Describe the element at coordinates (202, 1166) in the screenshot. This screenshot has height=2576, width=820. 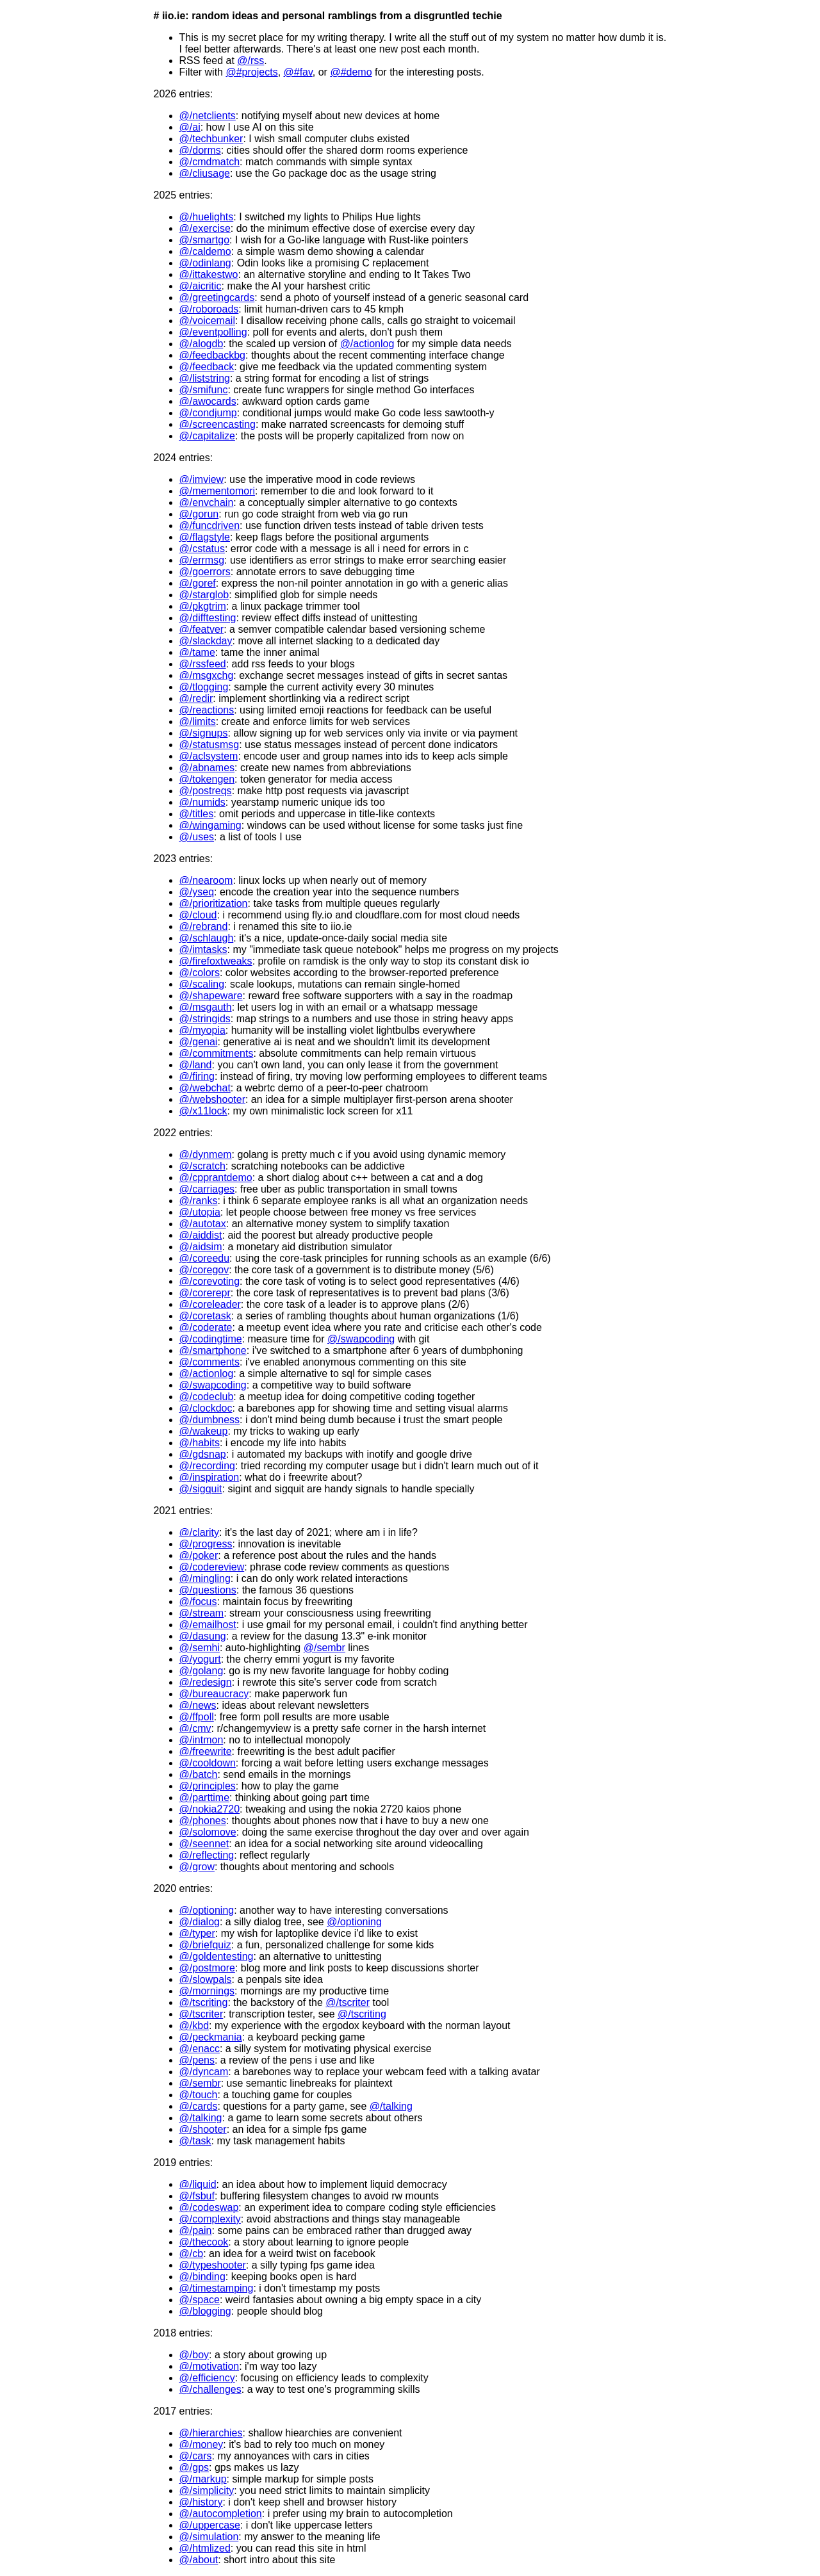
I see `@/scratch` at that location.